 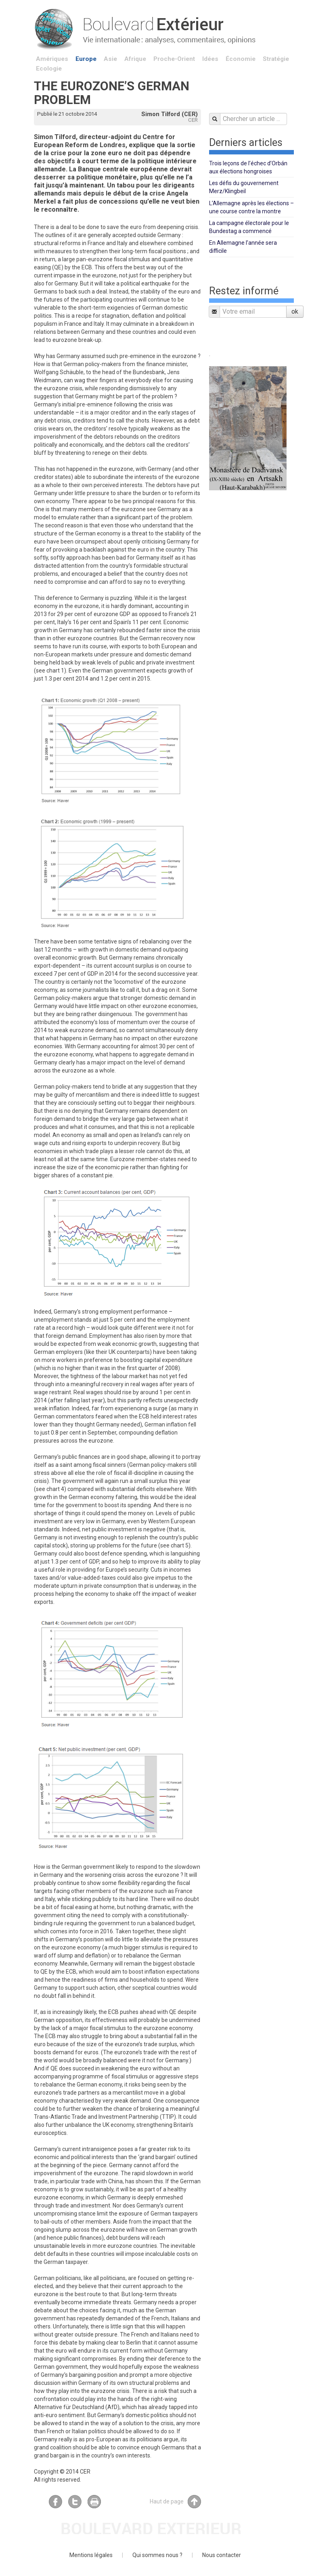 What do you see at coordinates (169, 114) in the screenshot?
I see `Simon Tilford (CER)` at bounding box center [169, 114].